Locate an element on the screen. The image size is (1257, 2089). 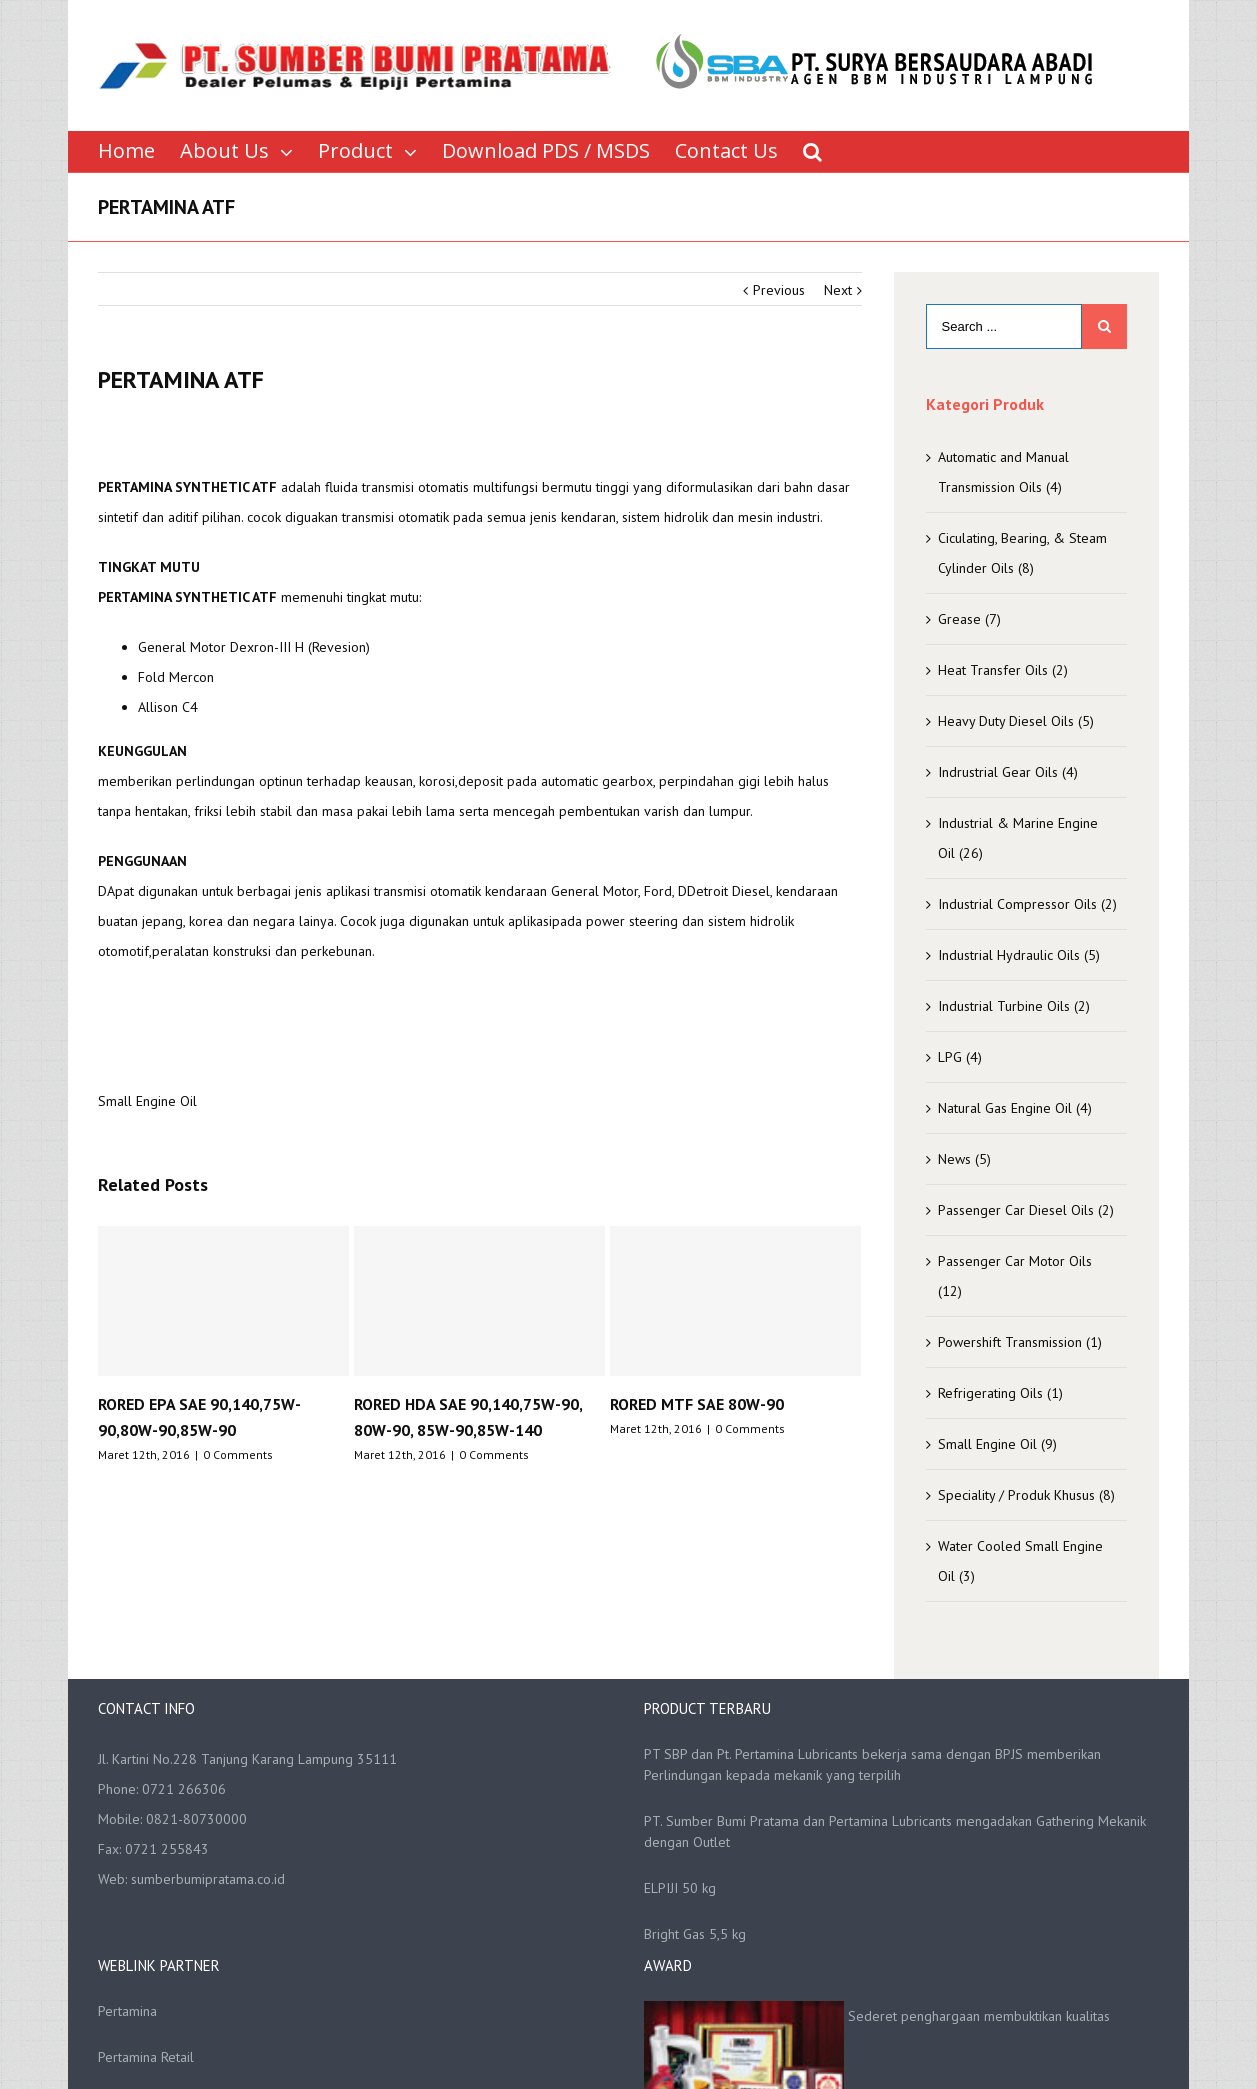
Industrial & Marine Engine Oil (26) is located at coordinates (1018, 838).